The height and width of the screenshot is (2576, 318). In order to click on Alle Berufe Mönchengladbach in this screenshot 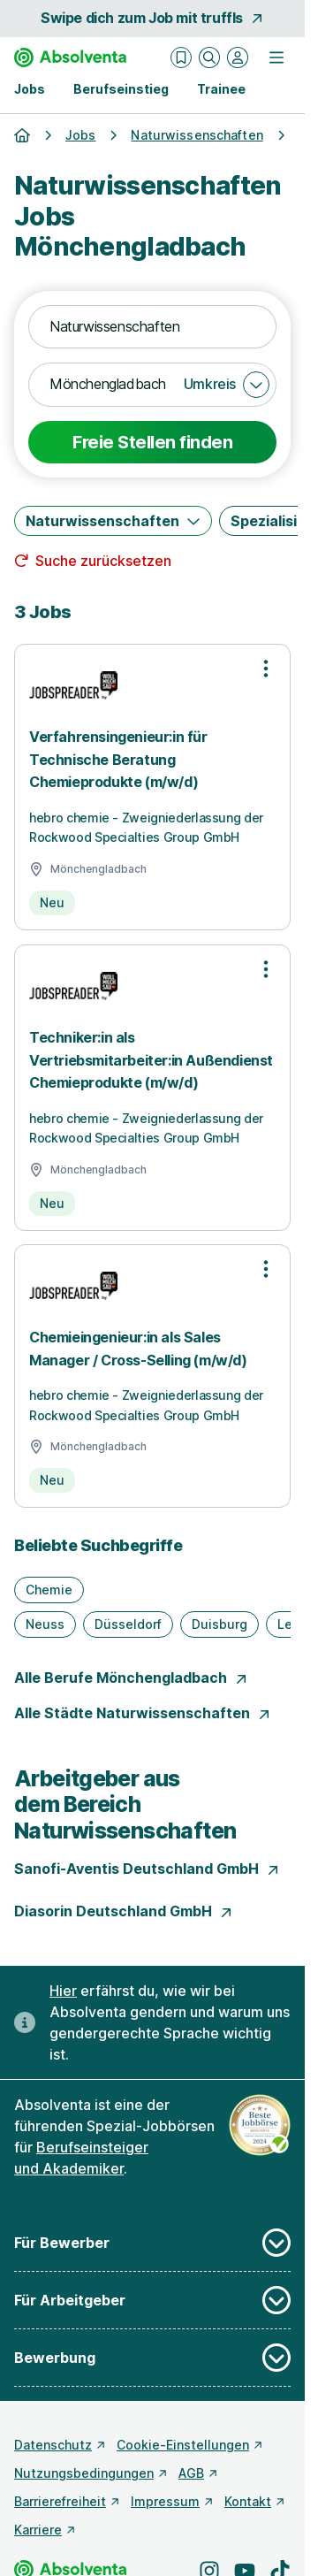, I will do `click(131, 1677)`.